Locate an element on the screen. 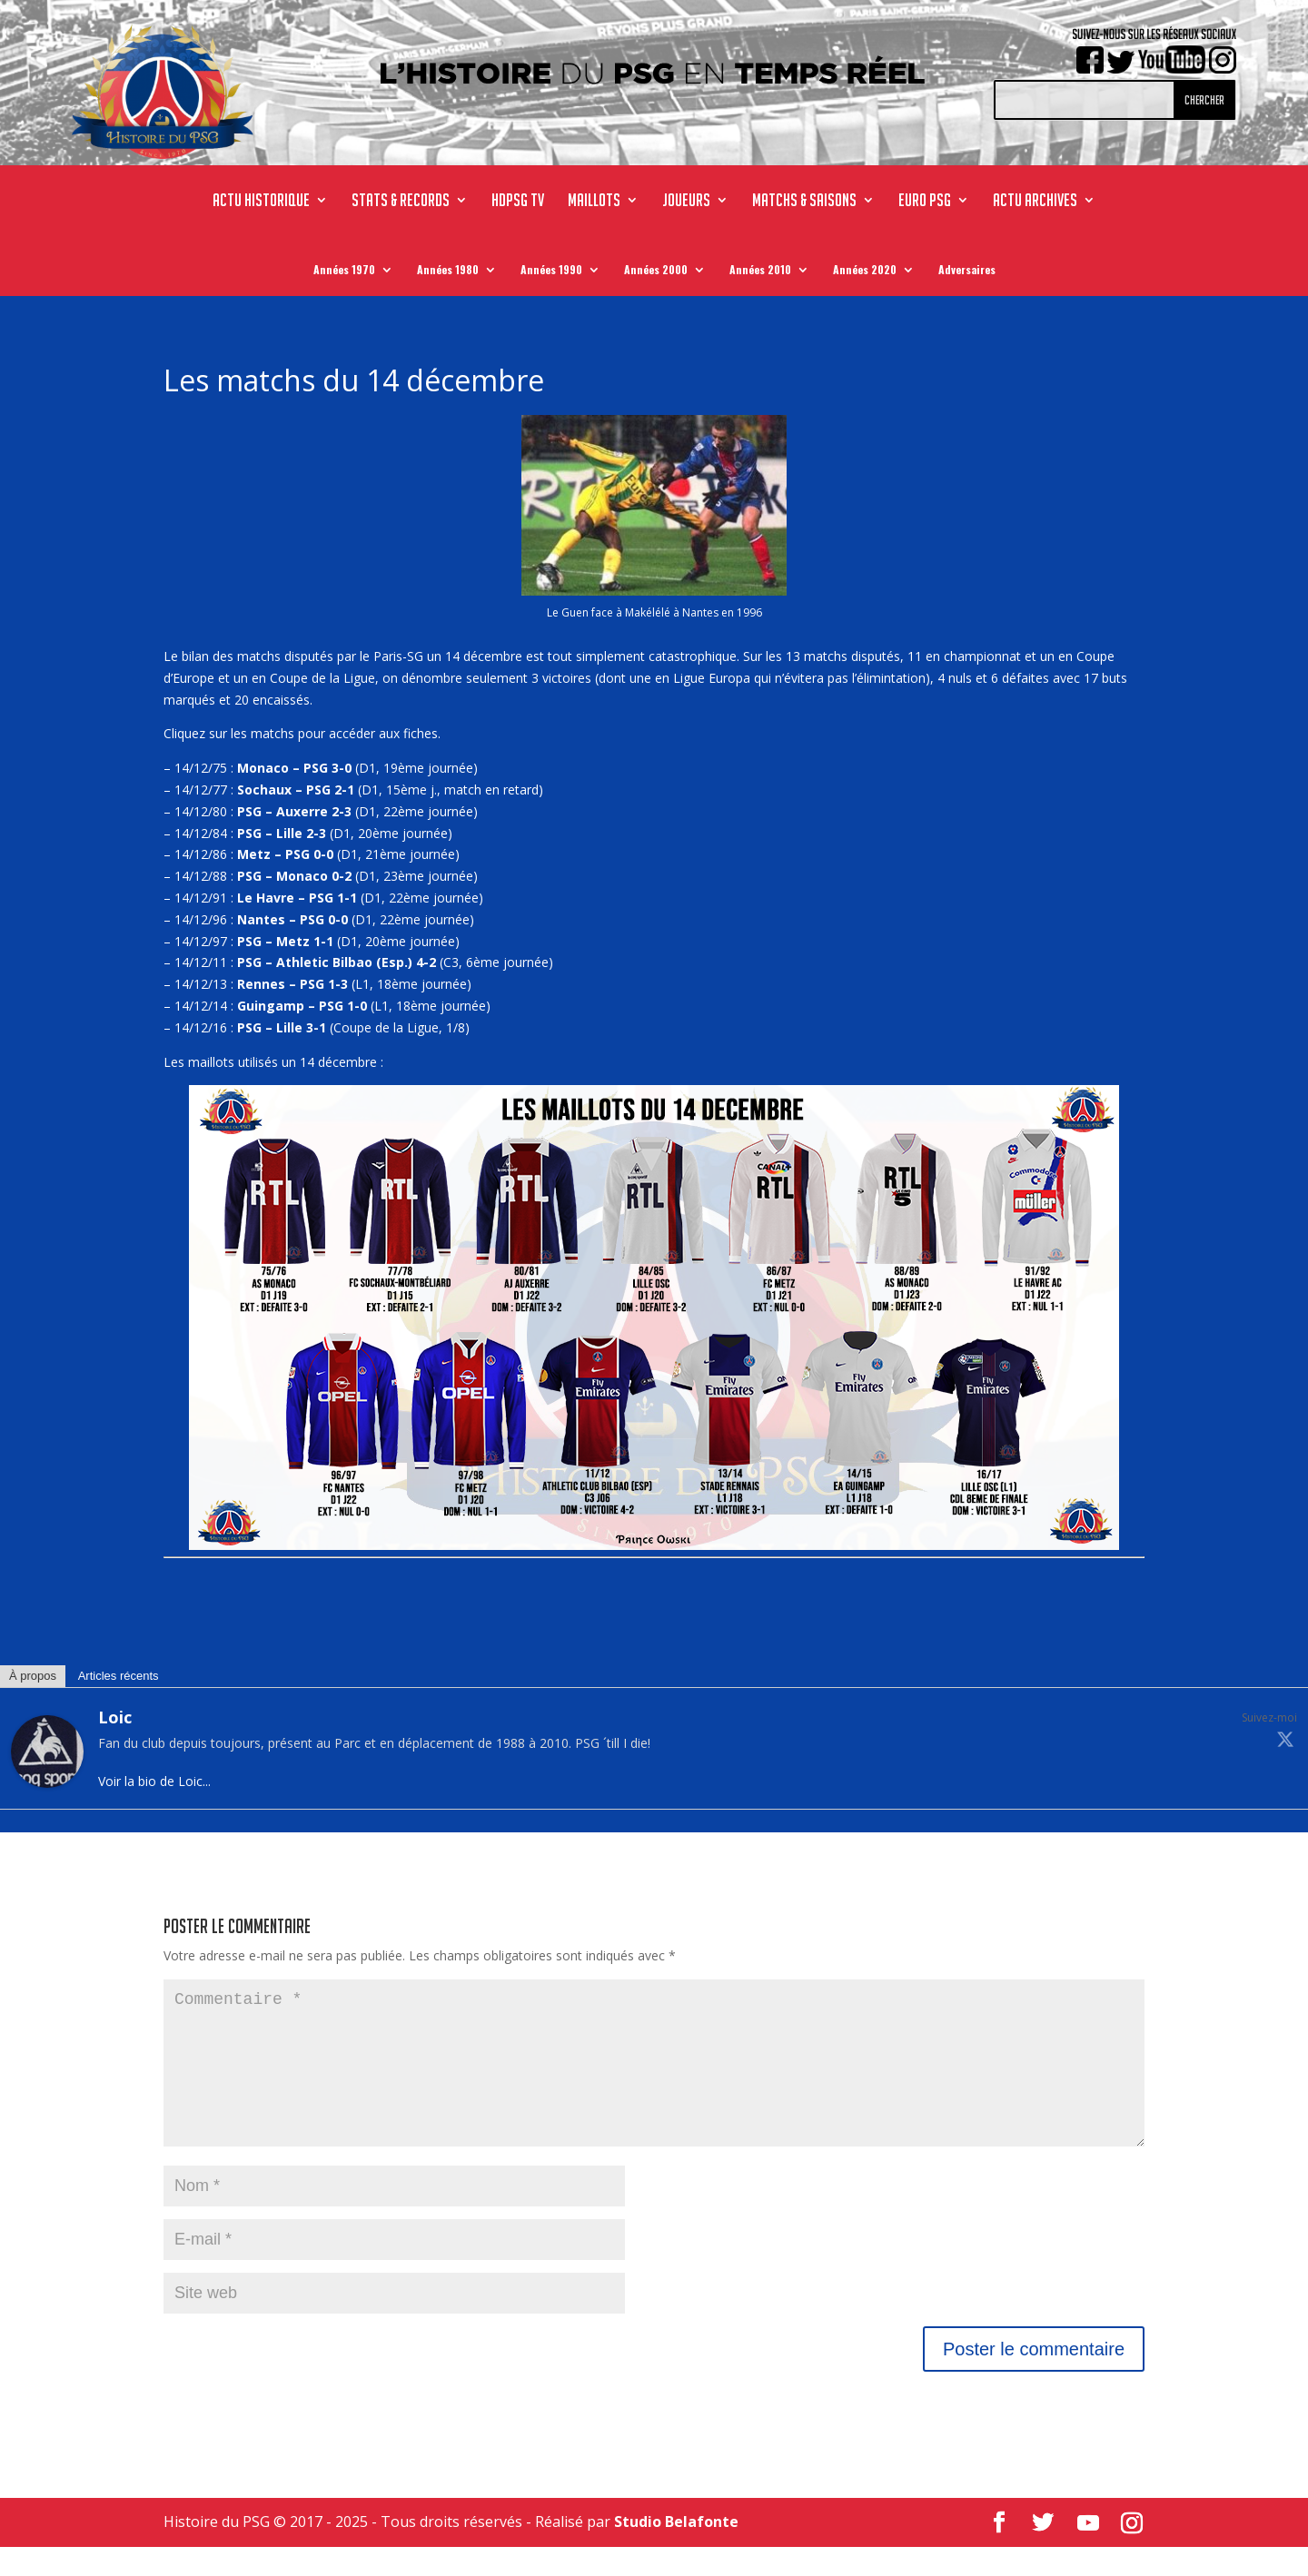  Années 2000 is located at coordinates (656, 273).